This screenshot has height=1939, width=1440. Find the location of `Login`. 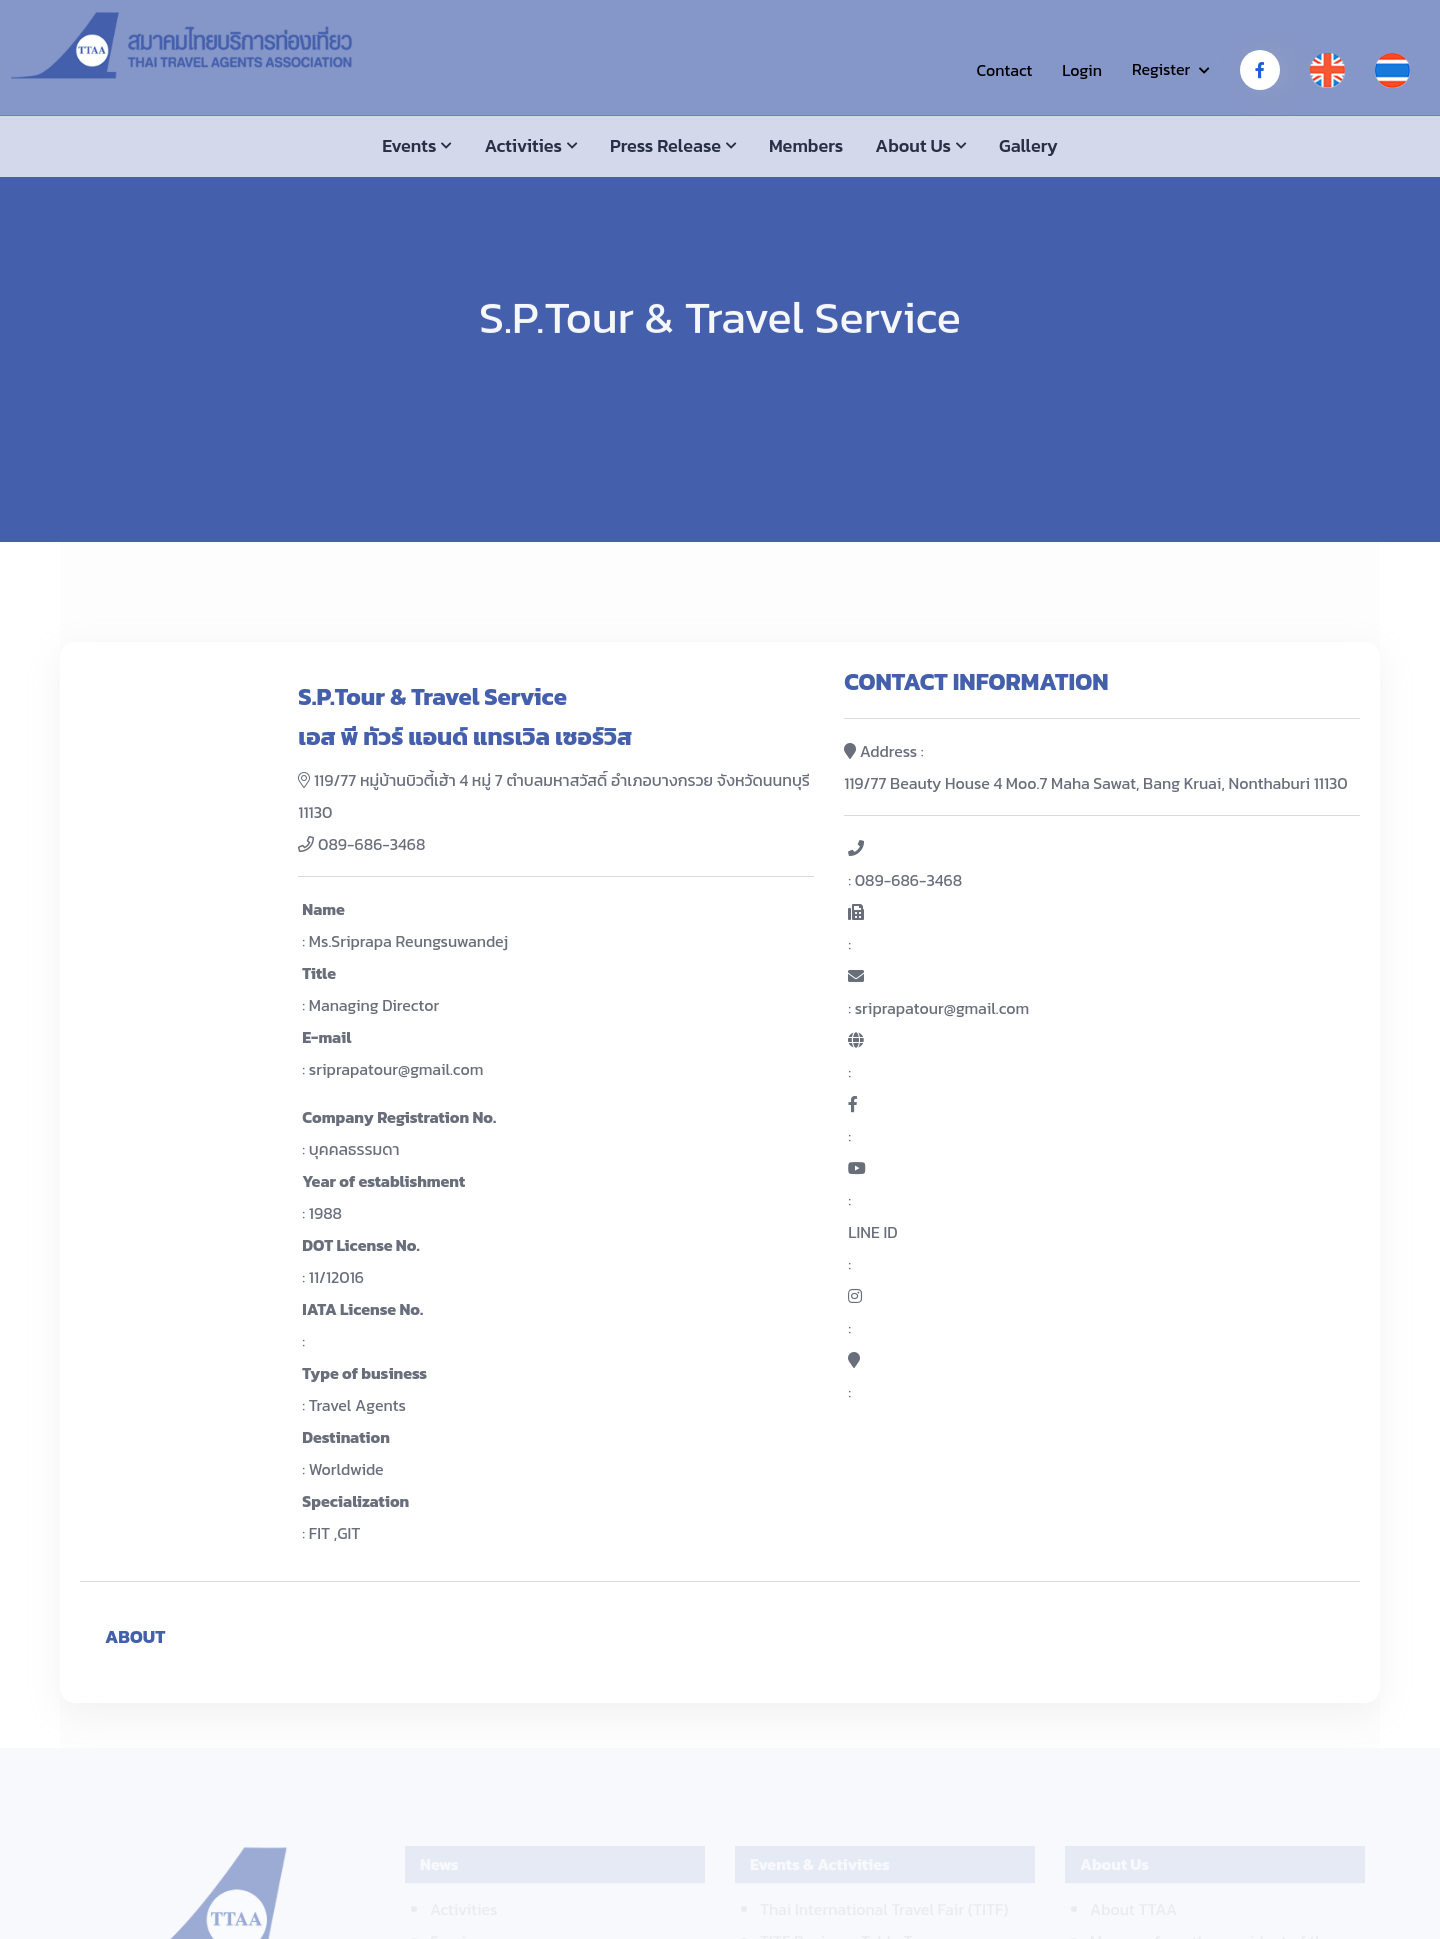

Login is located at coordinates (1082, 70).